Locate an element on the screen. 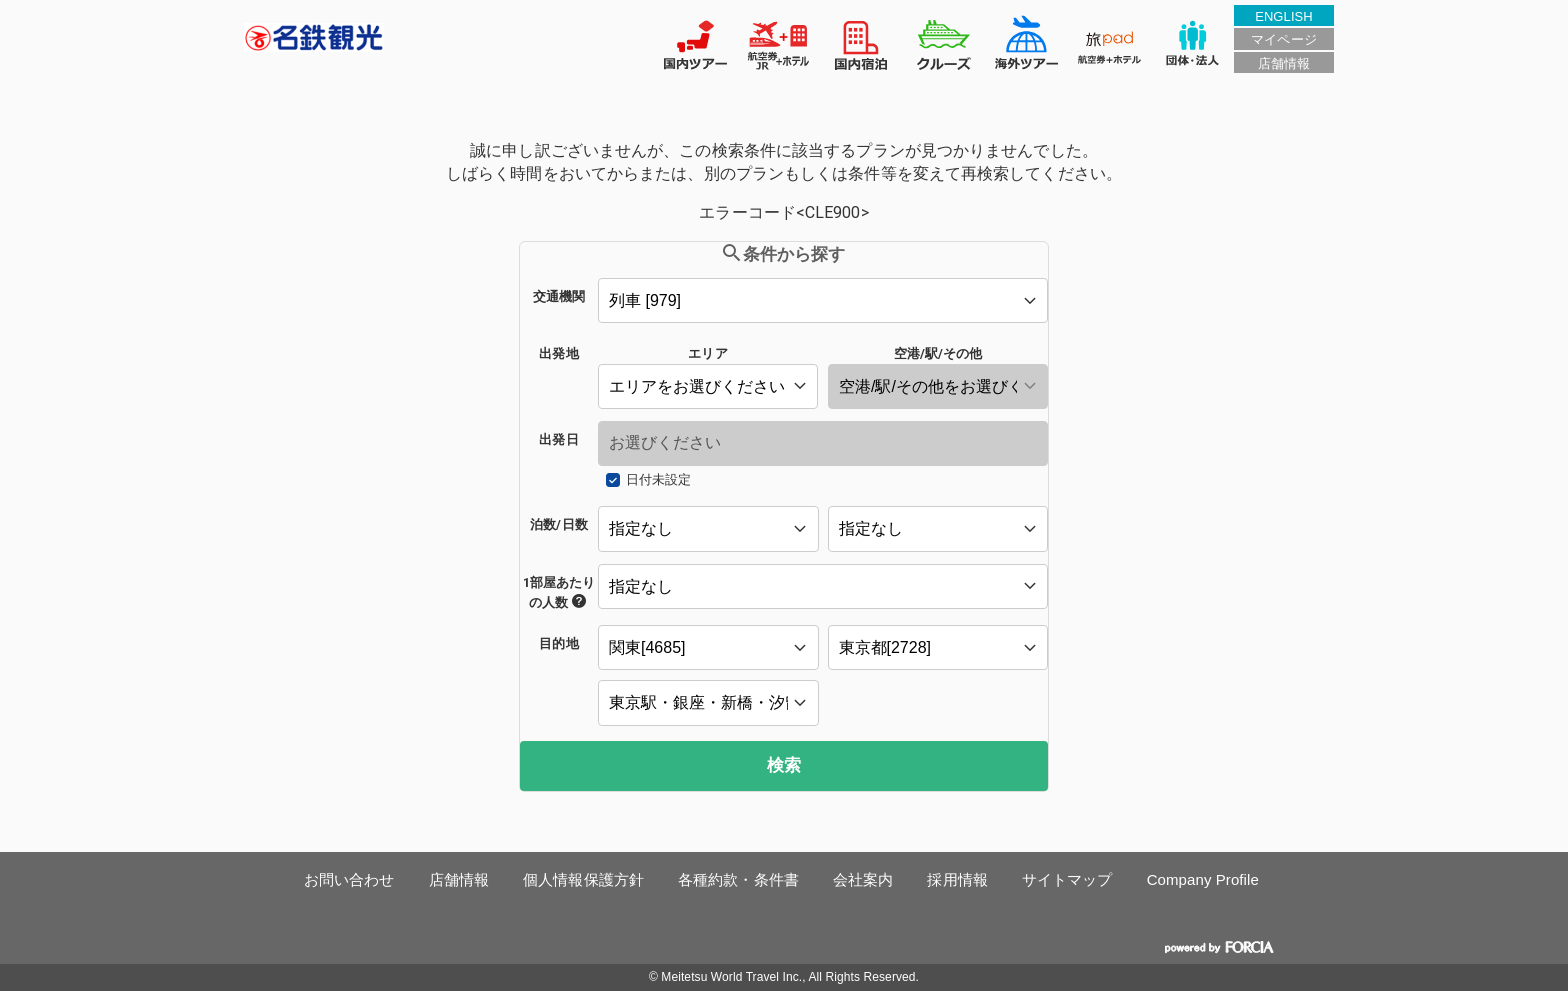 This screenshot has height=991, width=1568. 店舗情報 is located at coordinates (1284, 63).